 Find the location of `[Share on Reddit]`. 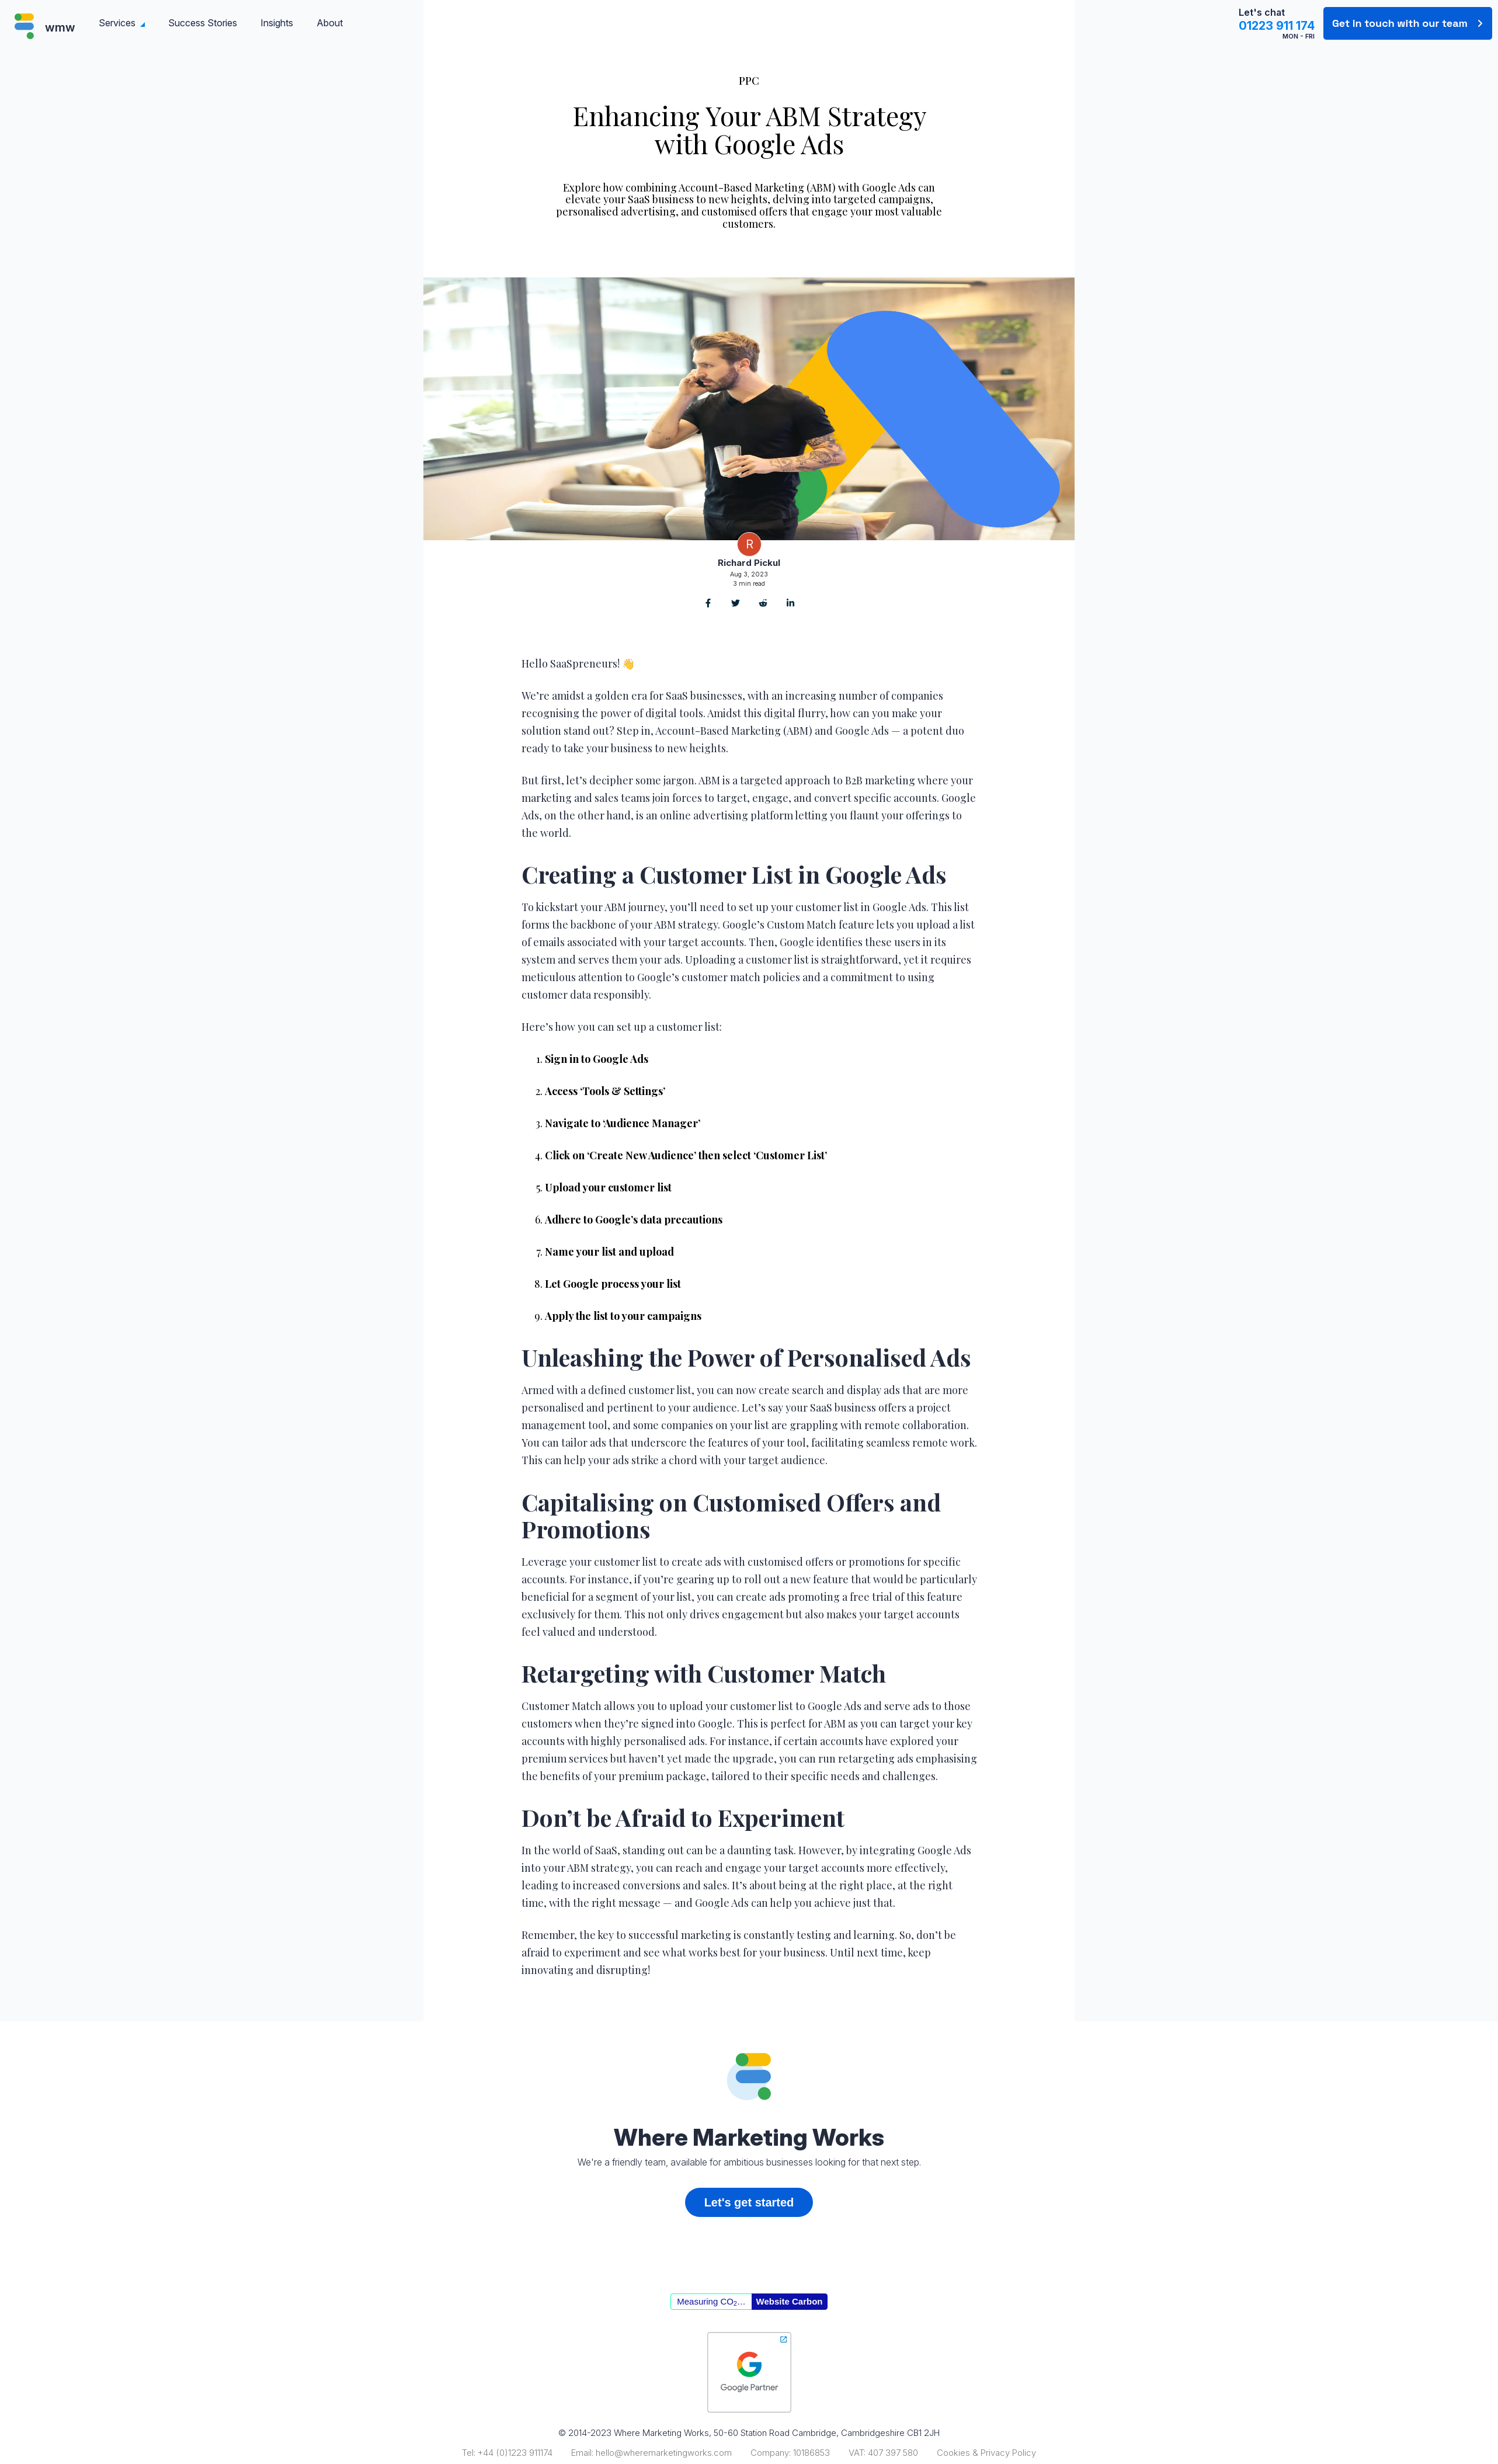

[Share on Reddit] is located at coordinates (763, 604).